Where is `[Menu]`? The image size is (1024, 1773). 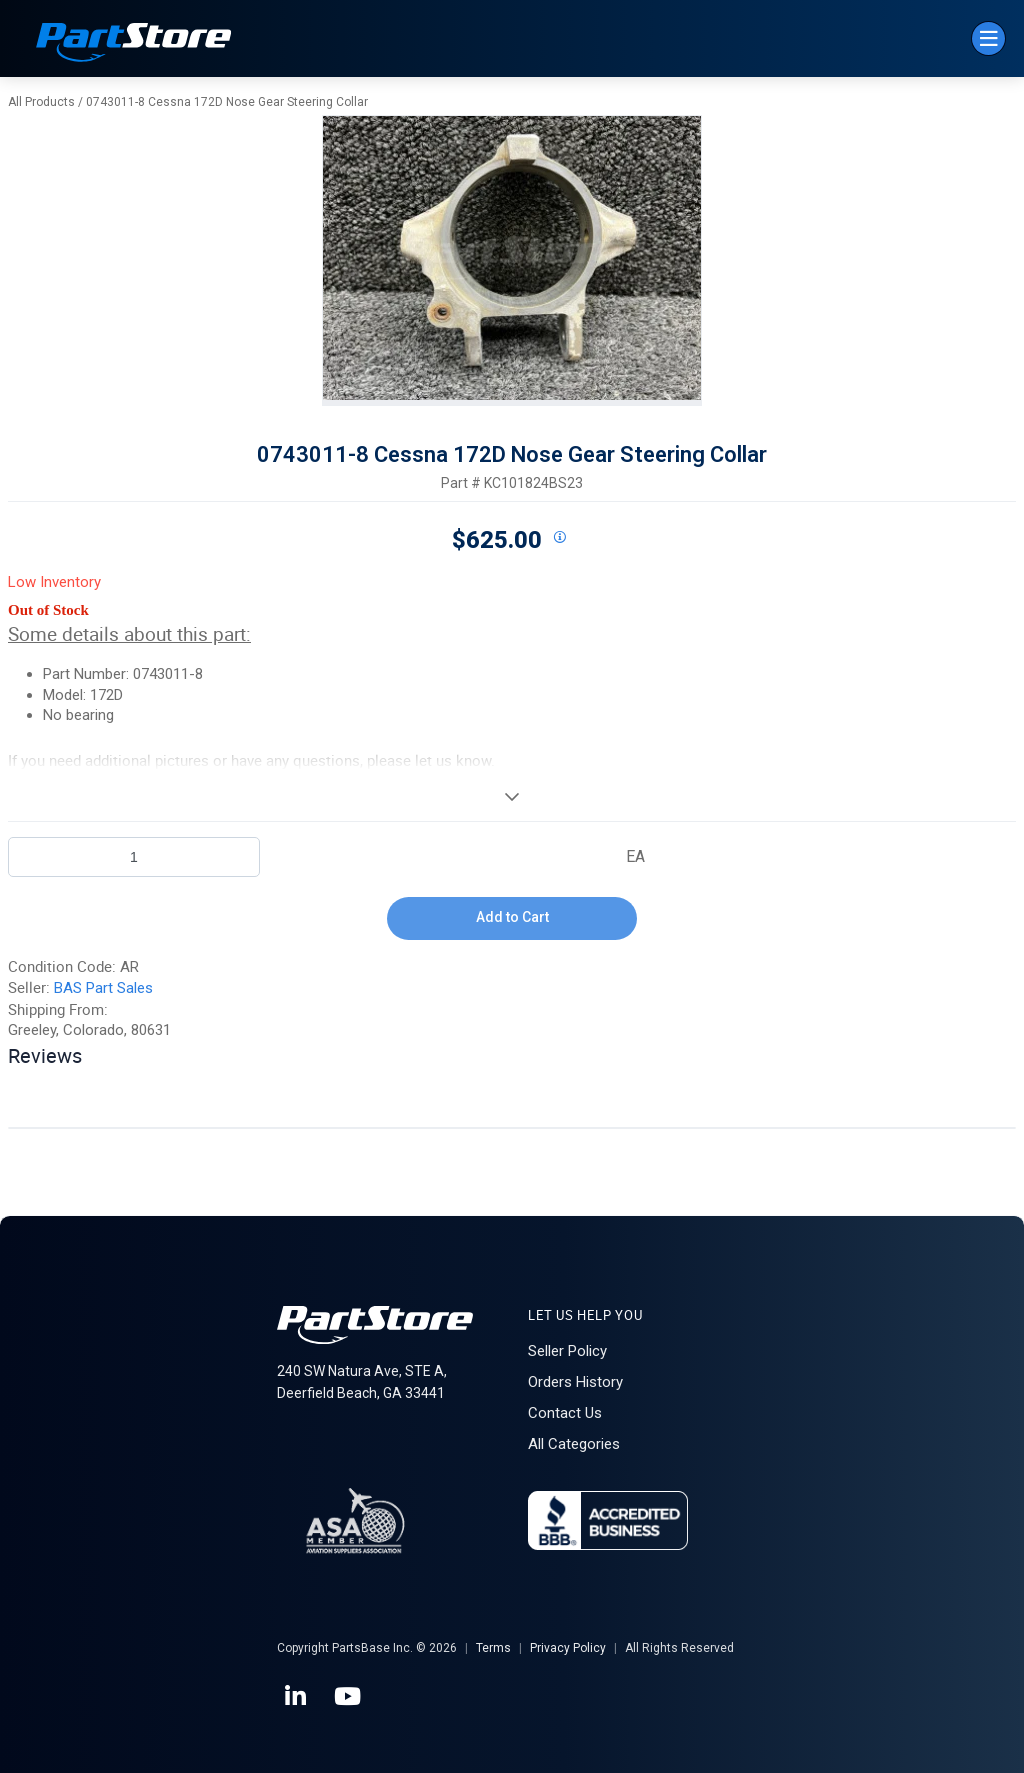 [Menu] is located at coordinates (988, 38).